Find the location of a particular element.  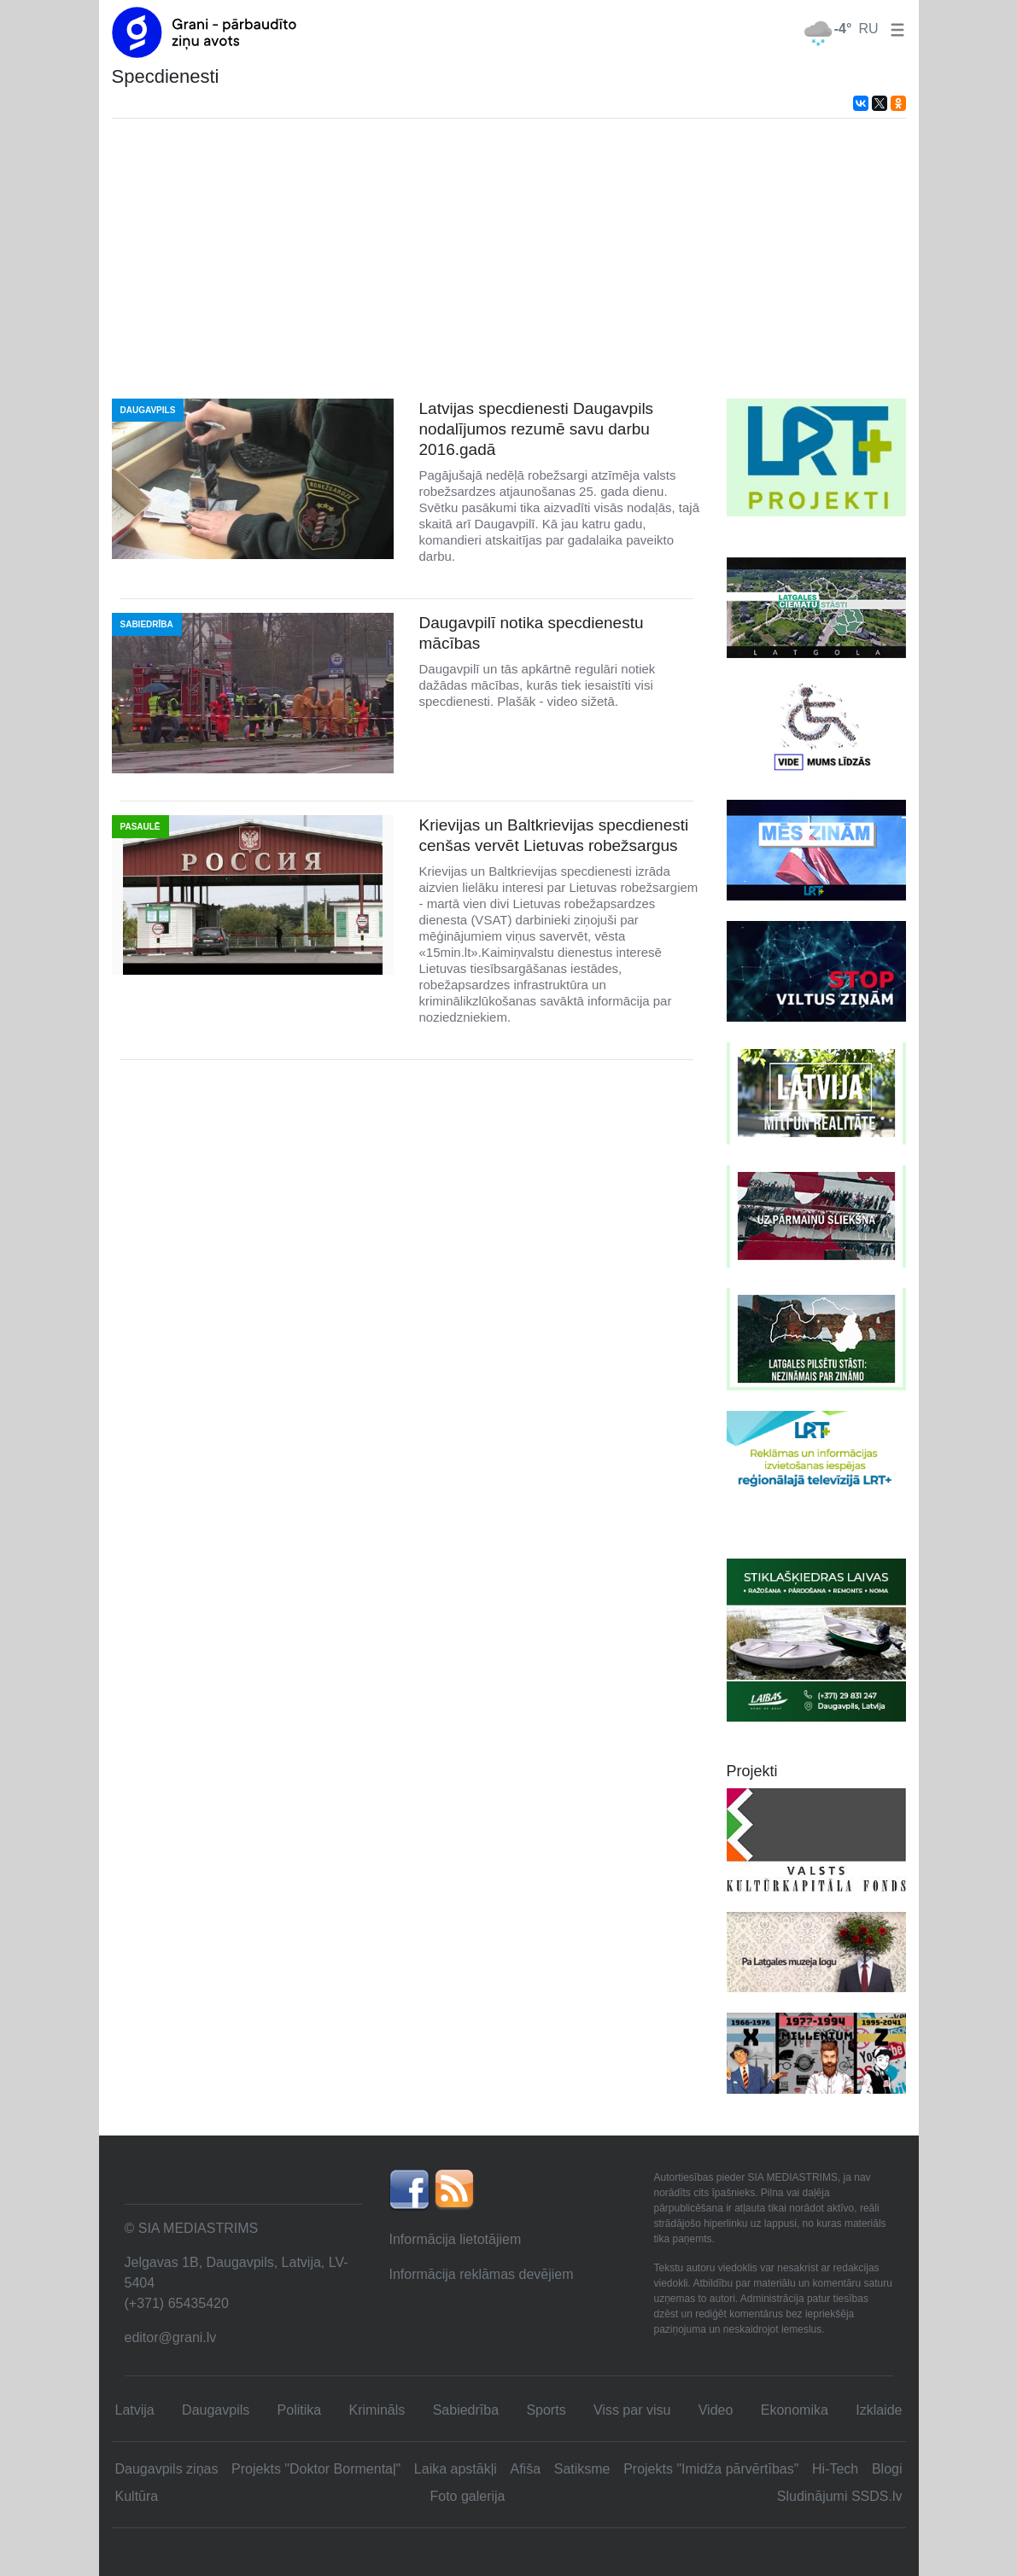

Projekts "Imidža pārvērtības" is located at coordinates (710, 2469).